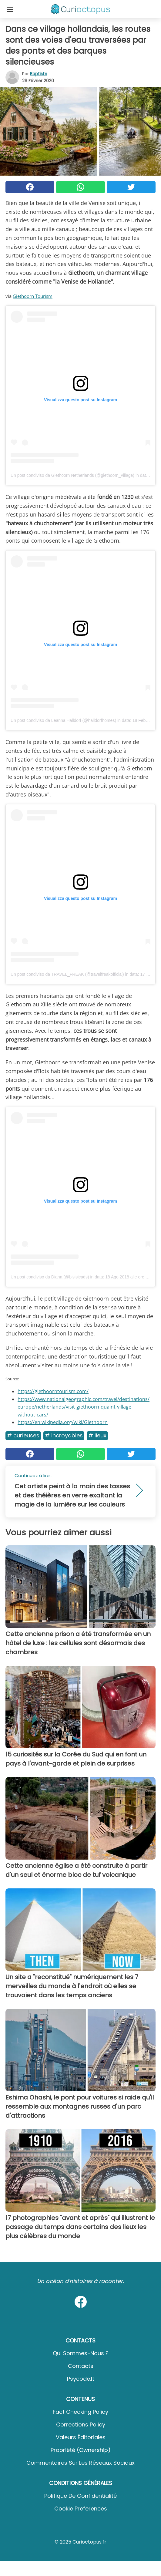 The image size is (161, 2576). Describe the element at coordinates (80, 2463) in the screenshot. I see `Commentaires sur les réseaux sociaux` at that location.